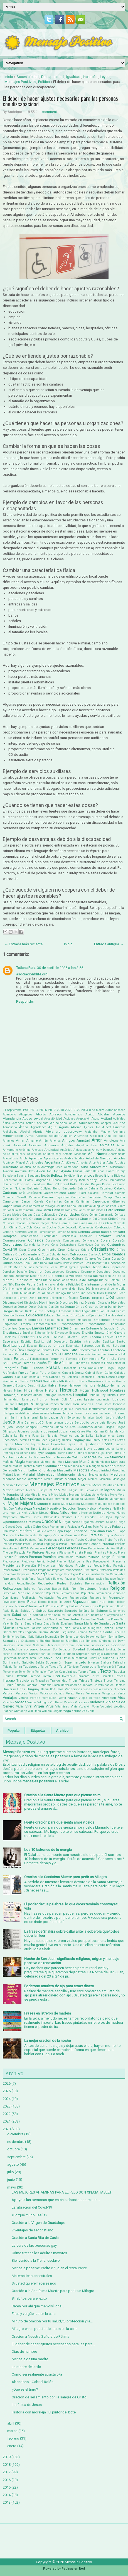 The image size is (128, 2576). I want to click on marzo, so click(12, 2431).